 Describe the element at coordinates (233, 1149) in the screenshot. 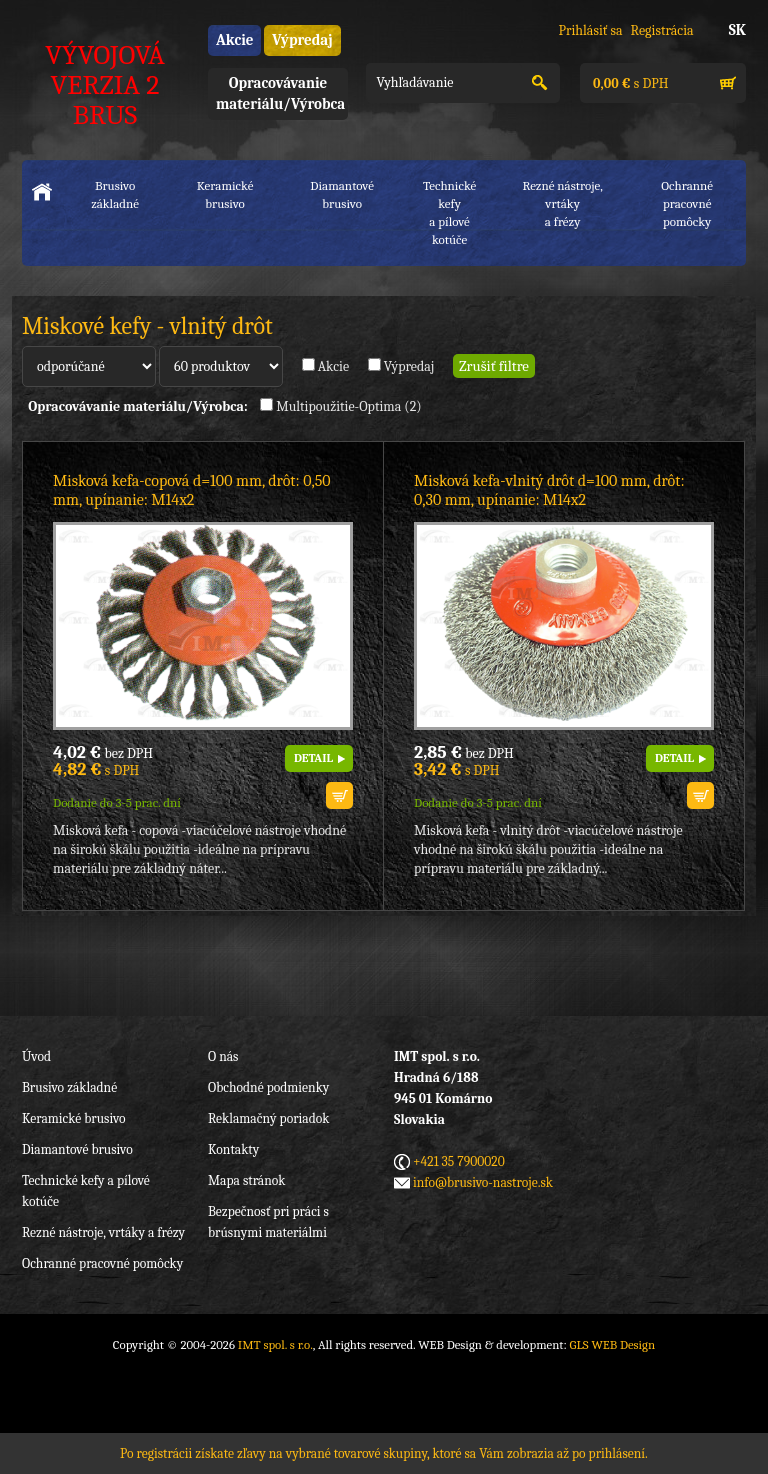

I see `Kontakty` at that location.